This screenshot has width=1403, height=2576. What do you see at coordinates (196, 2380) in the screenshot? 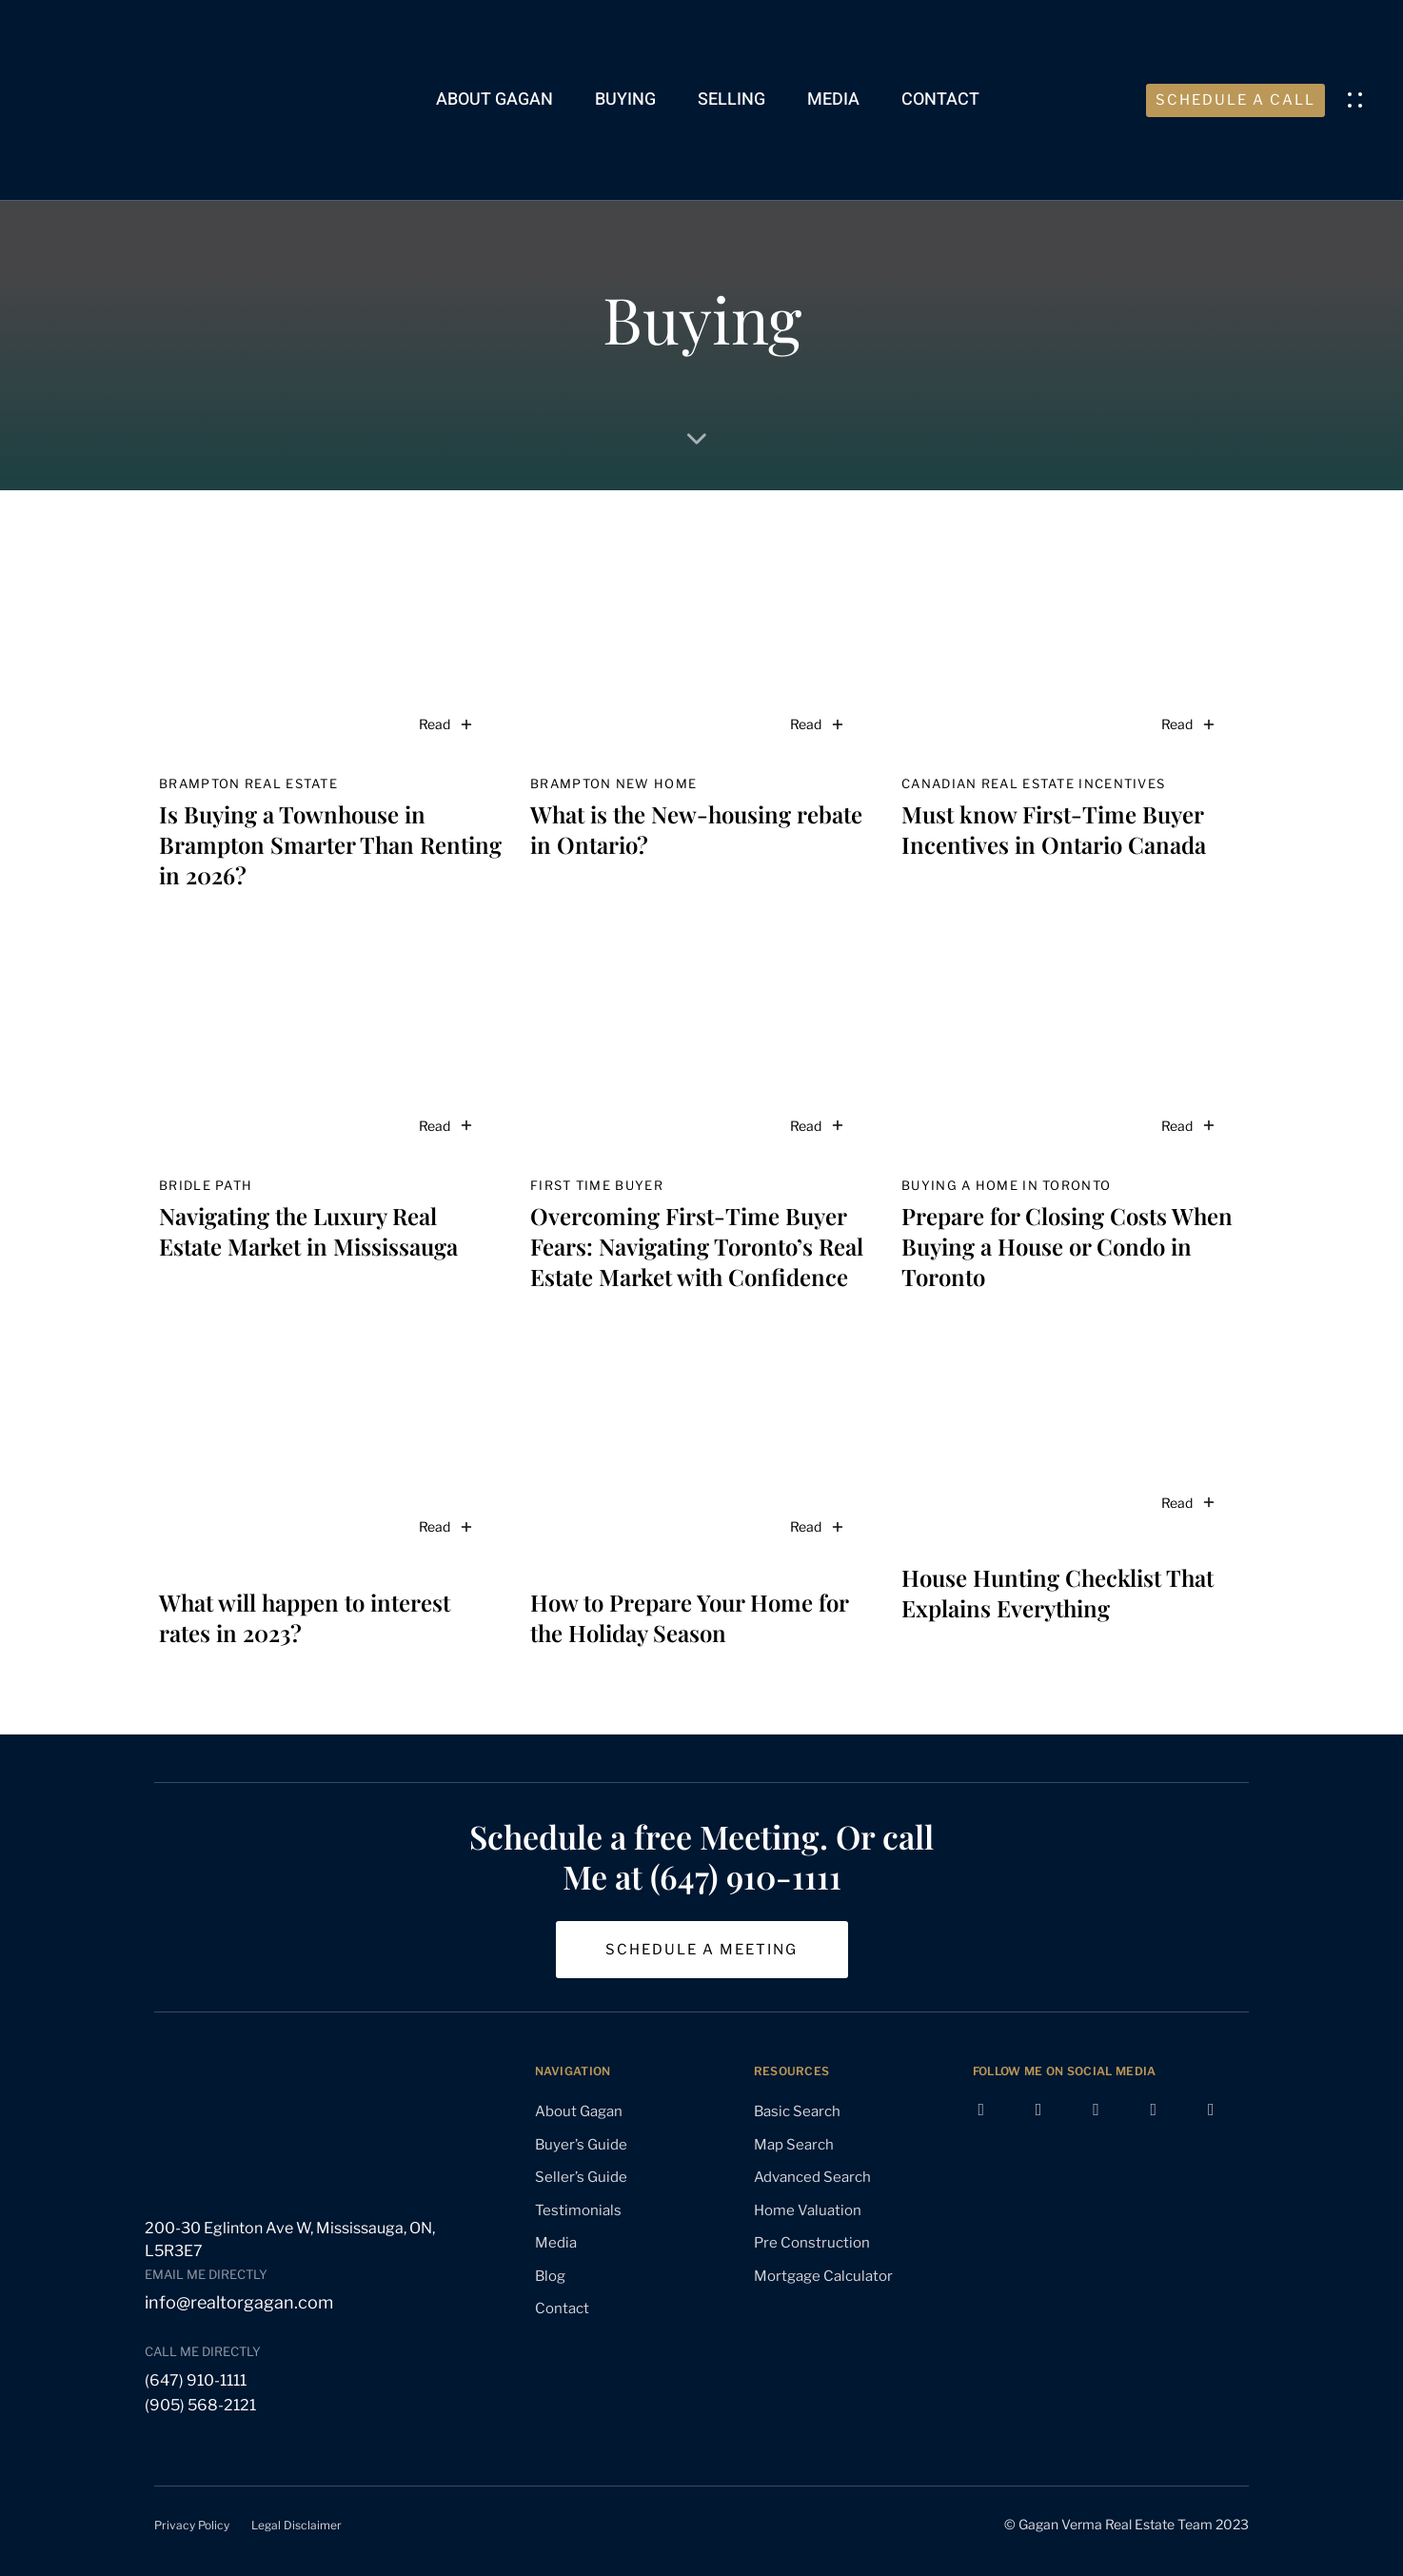
I see `(647) 910-1111` at bounding box center [196, 2380].